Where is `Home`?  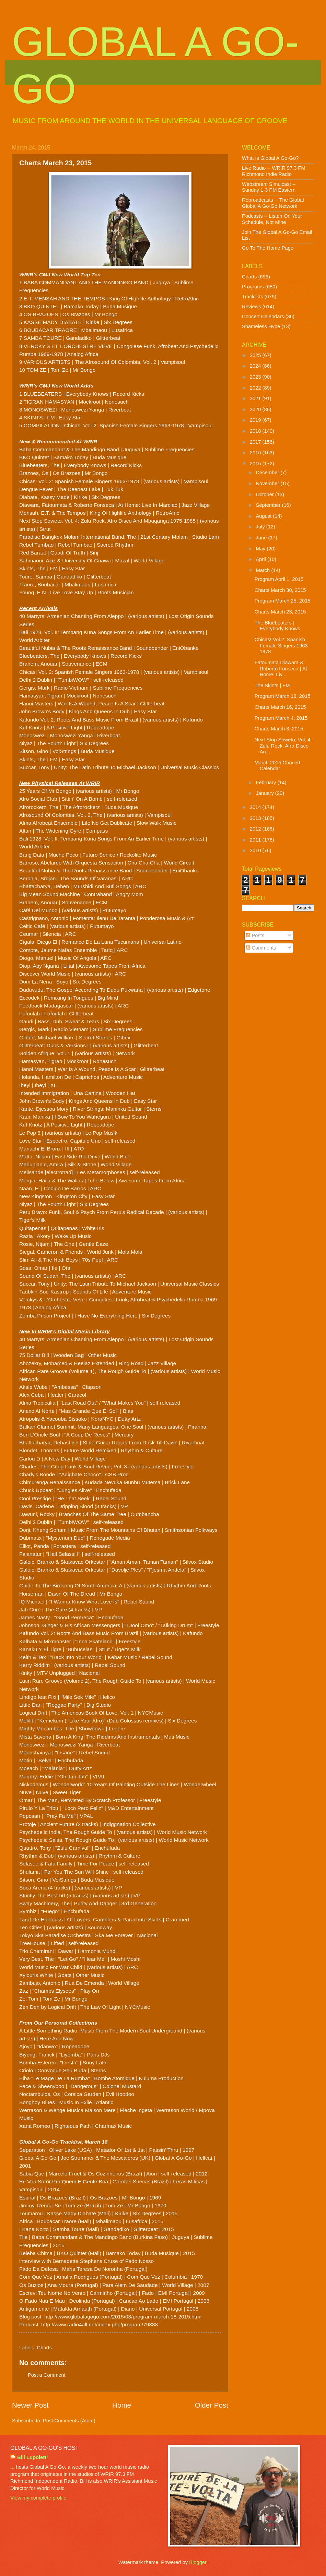 Home is located at coordinates (121, 2405).